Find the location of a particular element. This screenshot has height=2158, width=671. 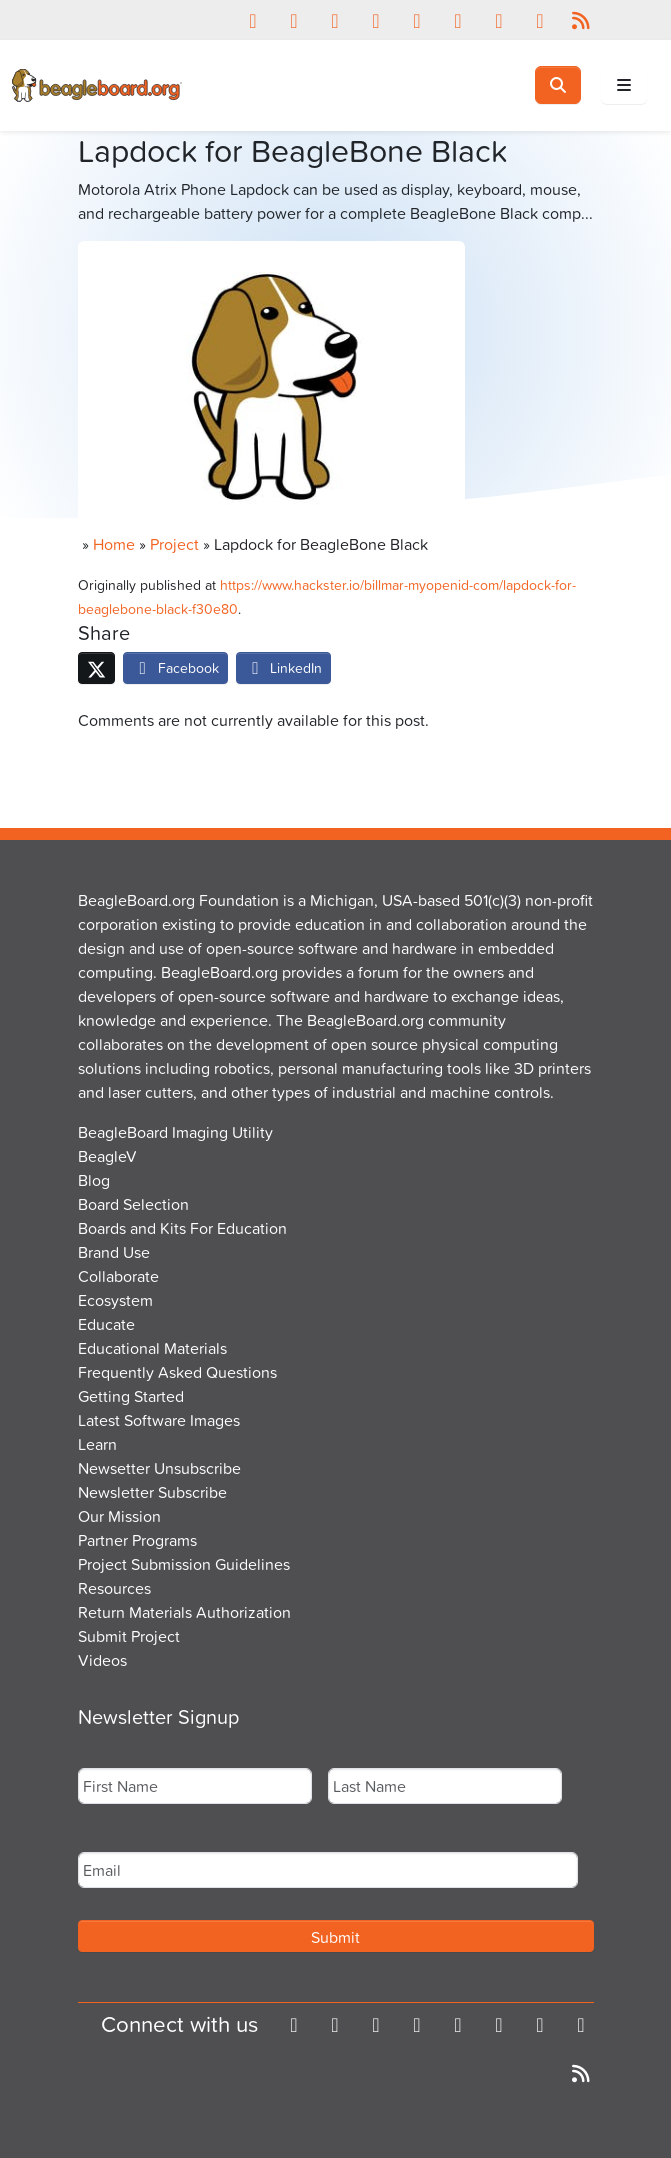

Newsetter Unsubscribe is located at coordinates (159, 1468).